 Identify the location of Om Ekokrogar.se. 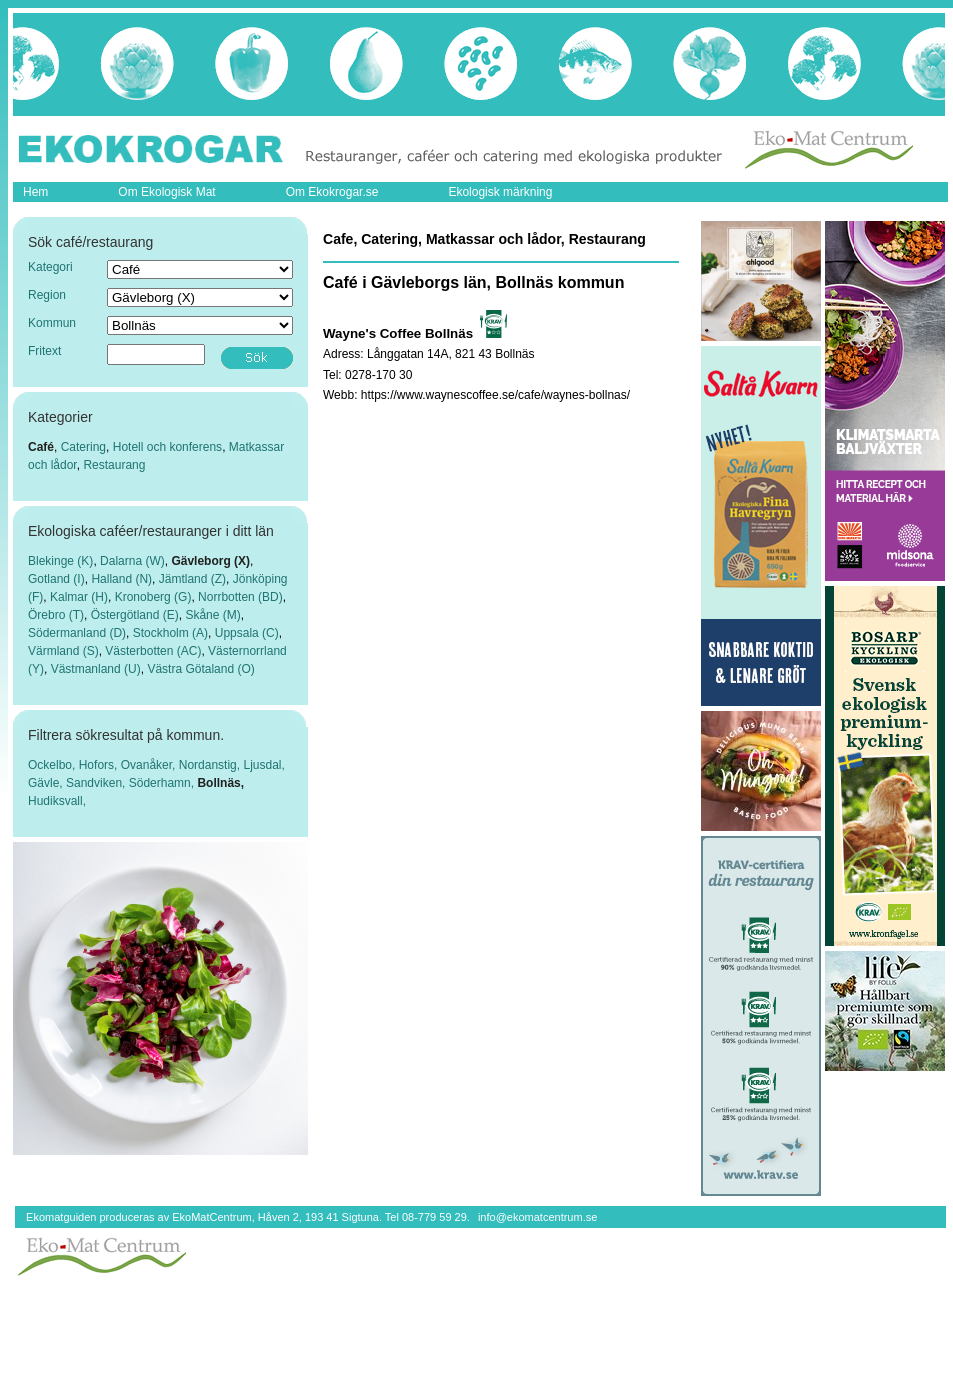
(332, 192).